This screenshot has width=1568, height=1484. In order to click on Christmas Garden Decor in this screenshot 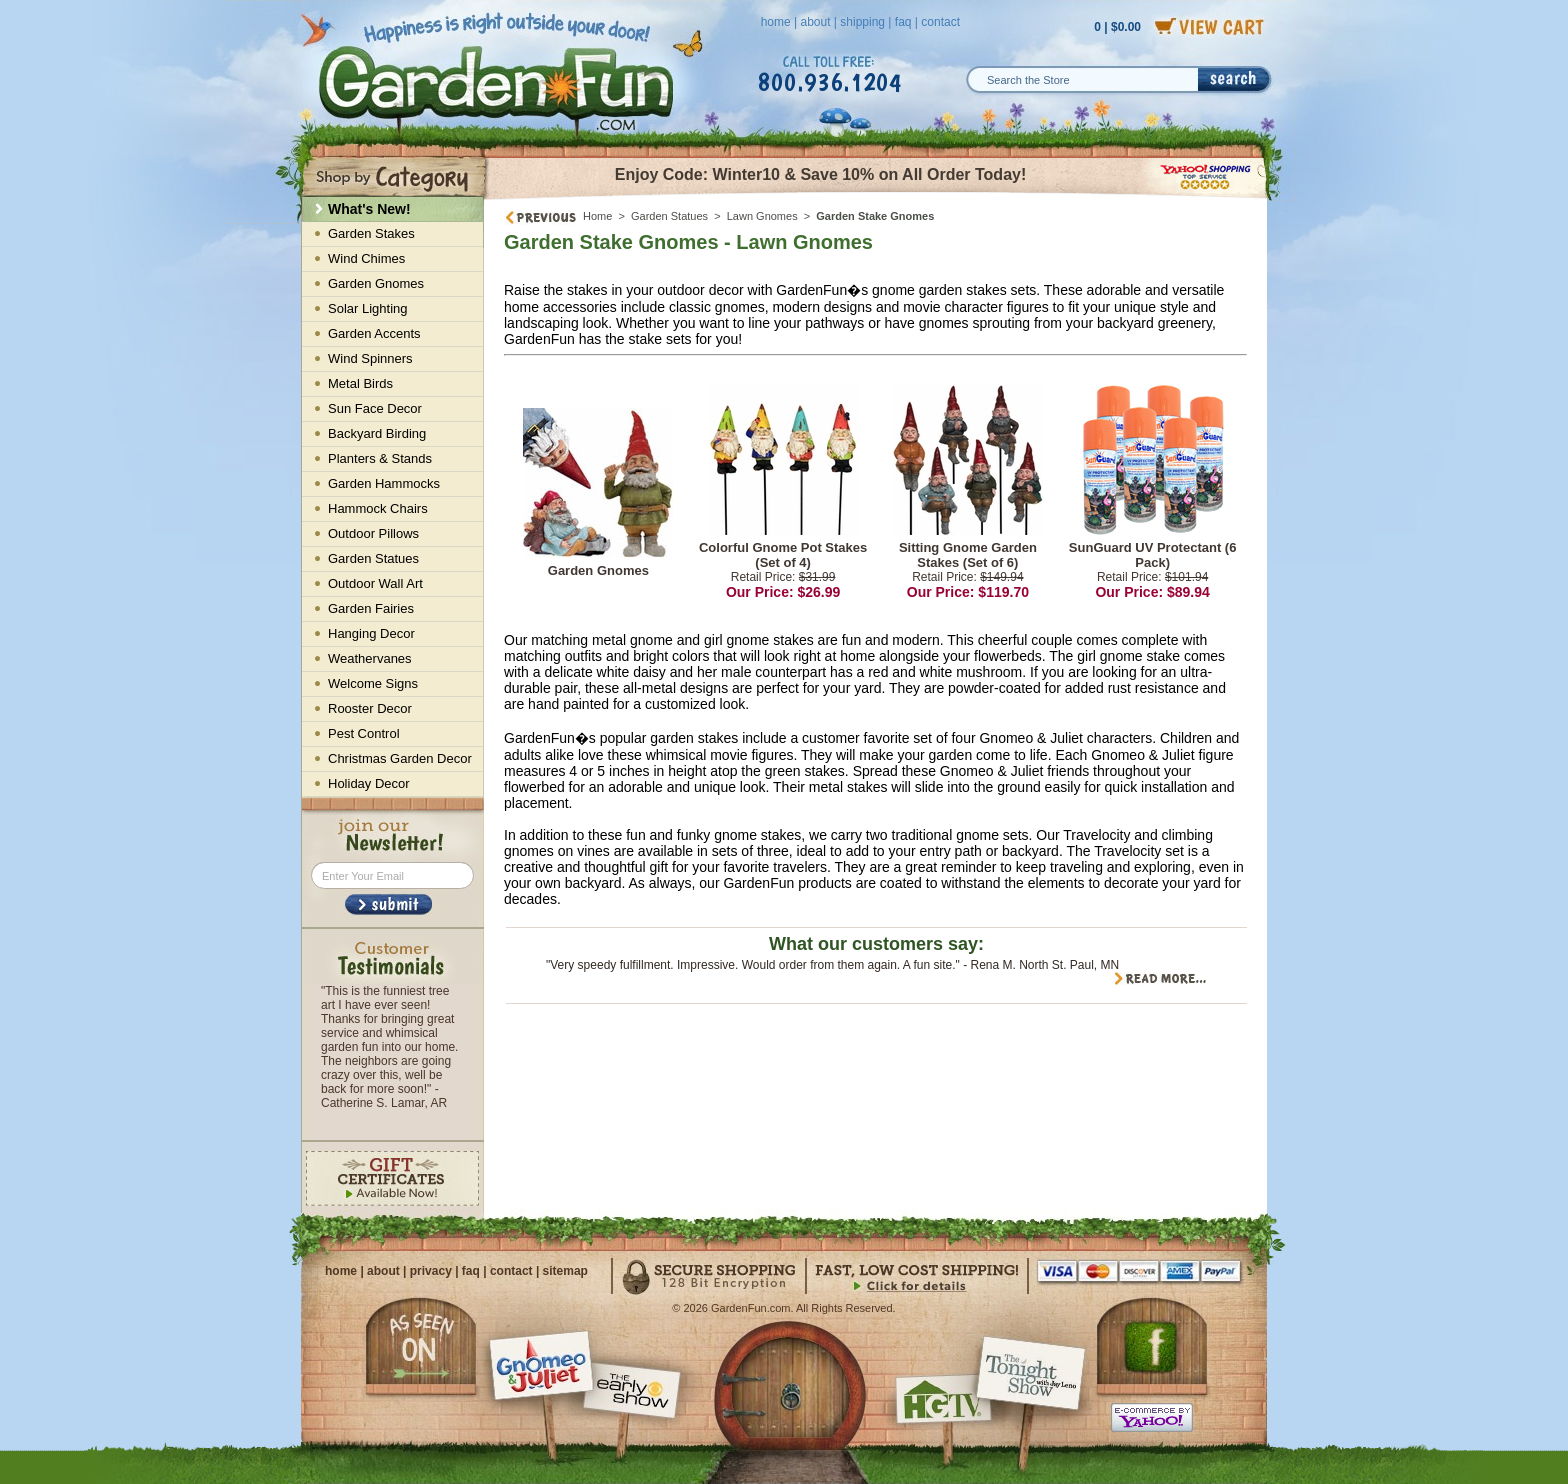, I will do `click(400, 758)`.